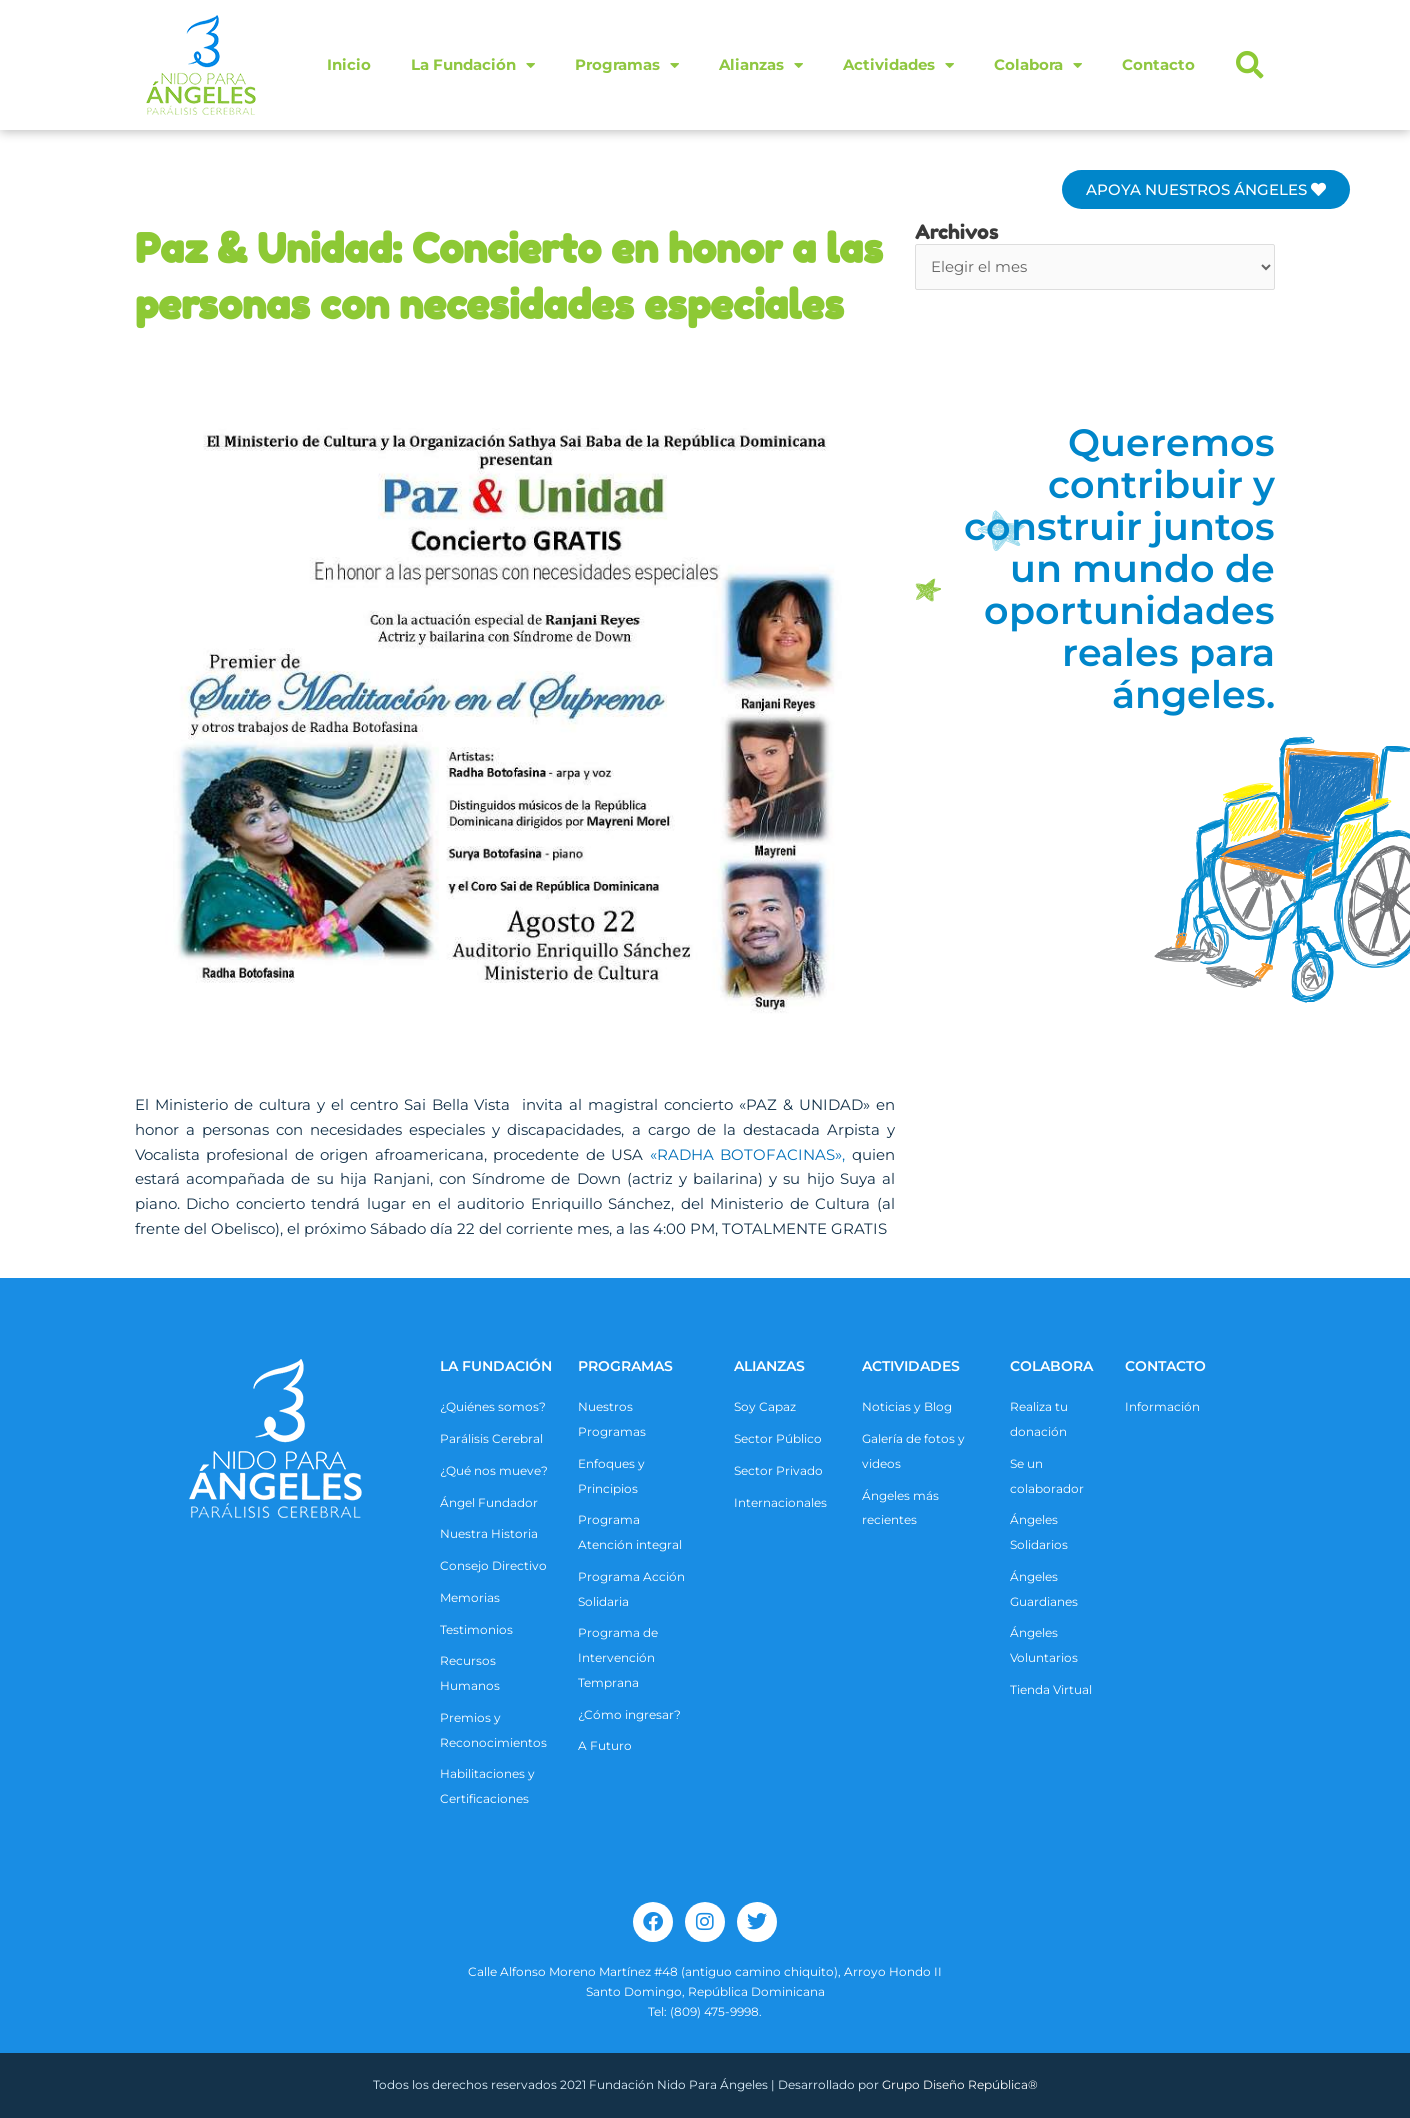  What do you see at coordinates (473, 65) in the screenshot?
I see `La Fundación` at bounding box center [473, 65].